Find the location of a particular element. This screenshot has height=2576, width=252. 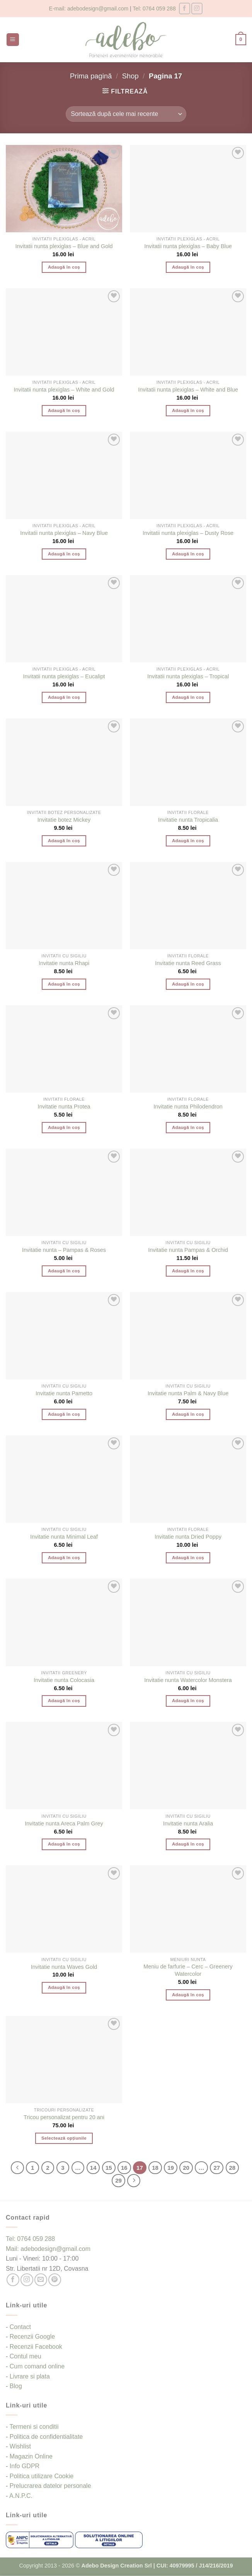

[Send us an email] is located at coordinates (40, 2279).